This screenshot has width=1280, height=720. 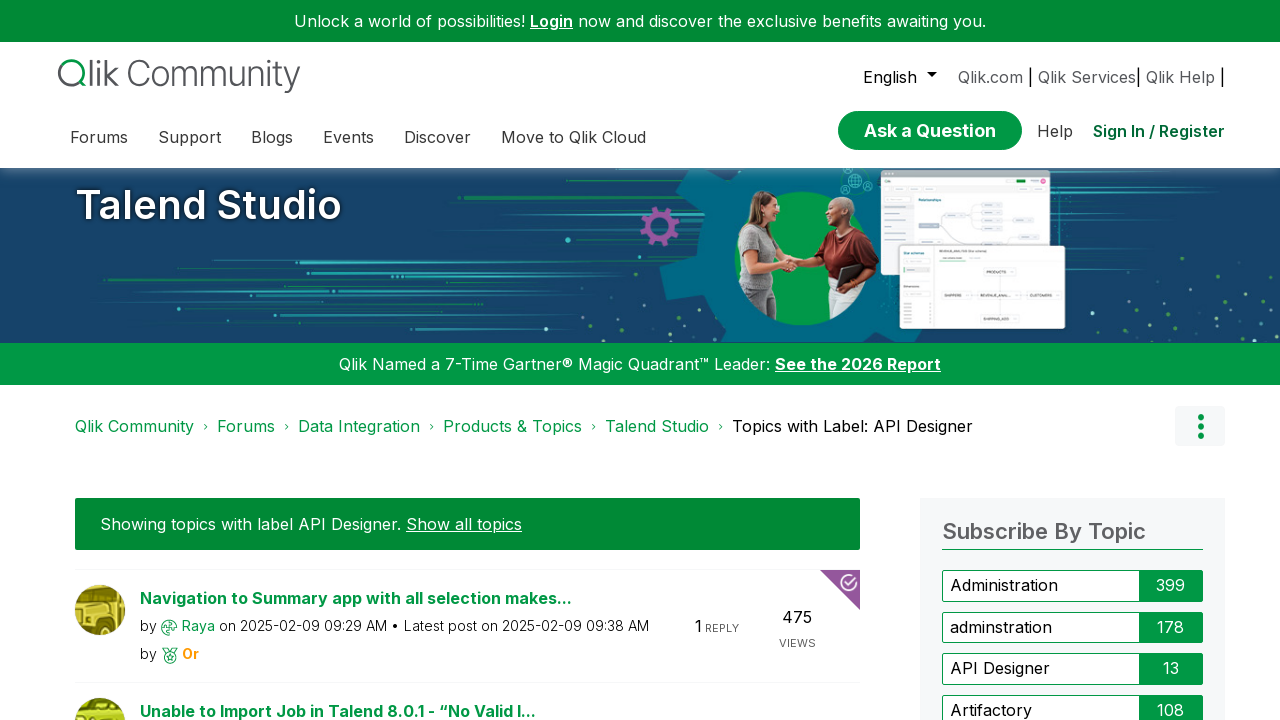 What do you see at coordinates (1055, 131) in the screenshot?
I see `Help` at bounding box center [1055, 131].